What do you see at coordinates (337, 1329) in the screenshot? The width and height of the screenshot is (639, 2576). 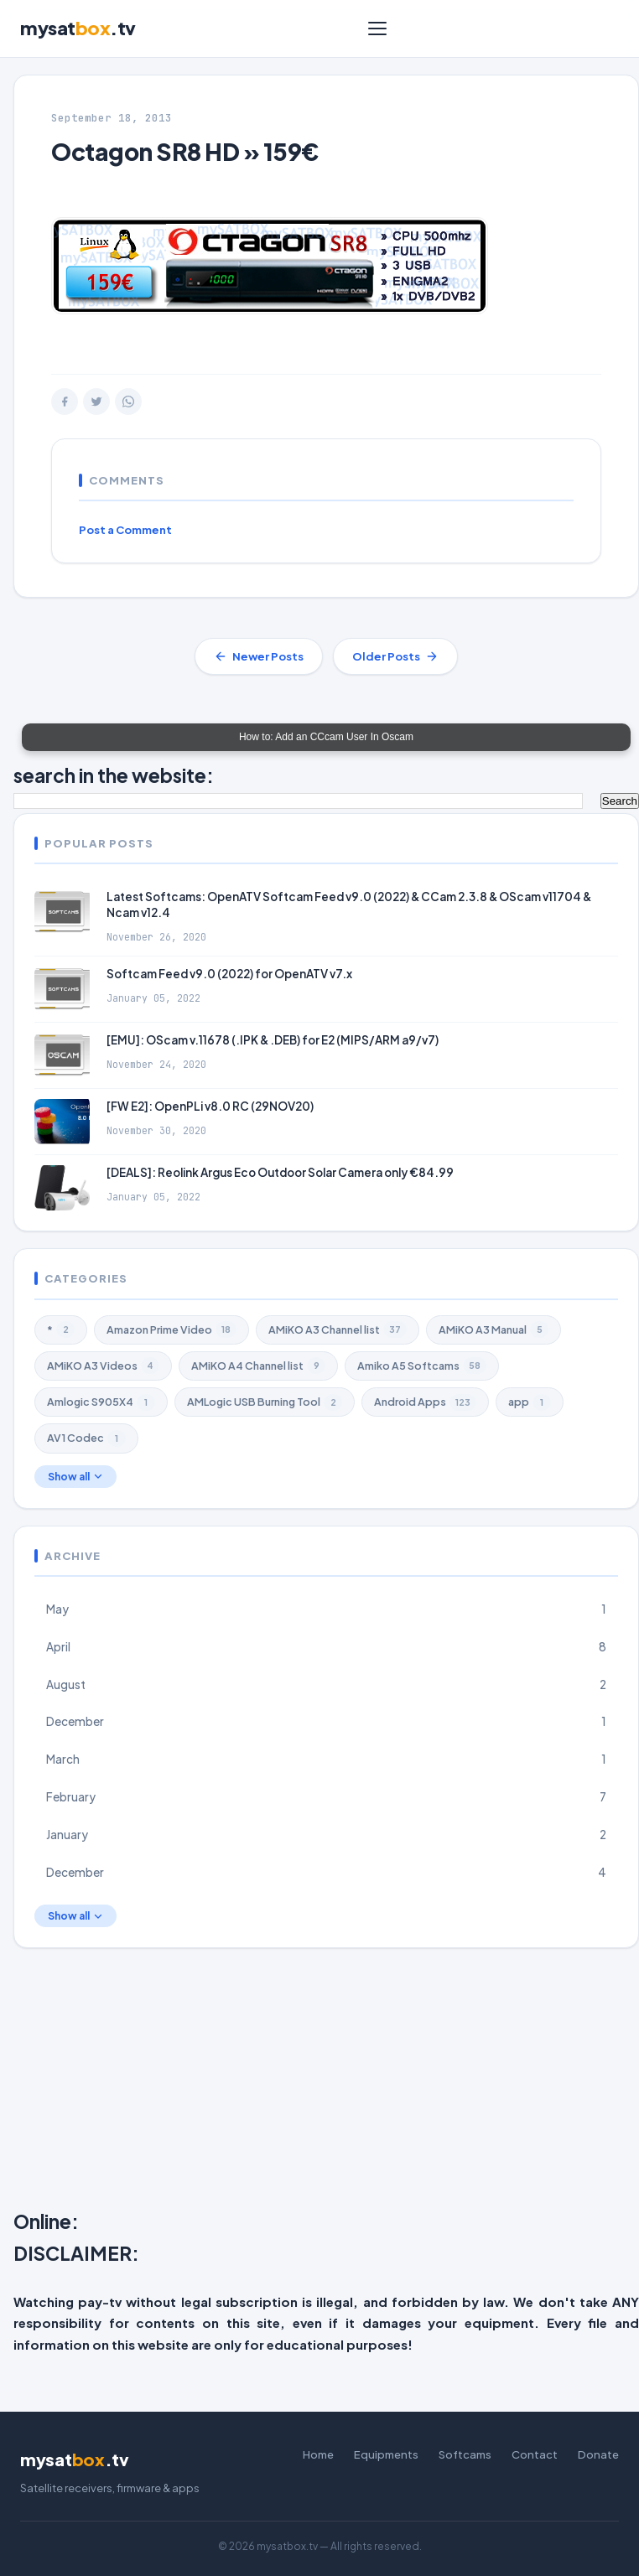 I see `AMiKO A3 Channel list` at bounding box center [337, 1329].